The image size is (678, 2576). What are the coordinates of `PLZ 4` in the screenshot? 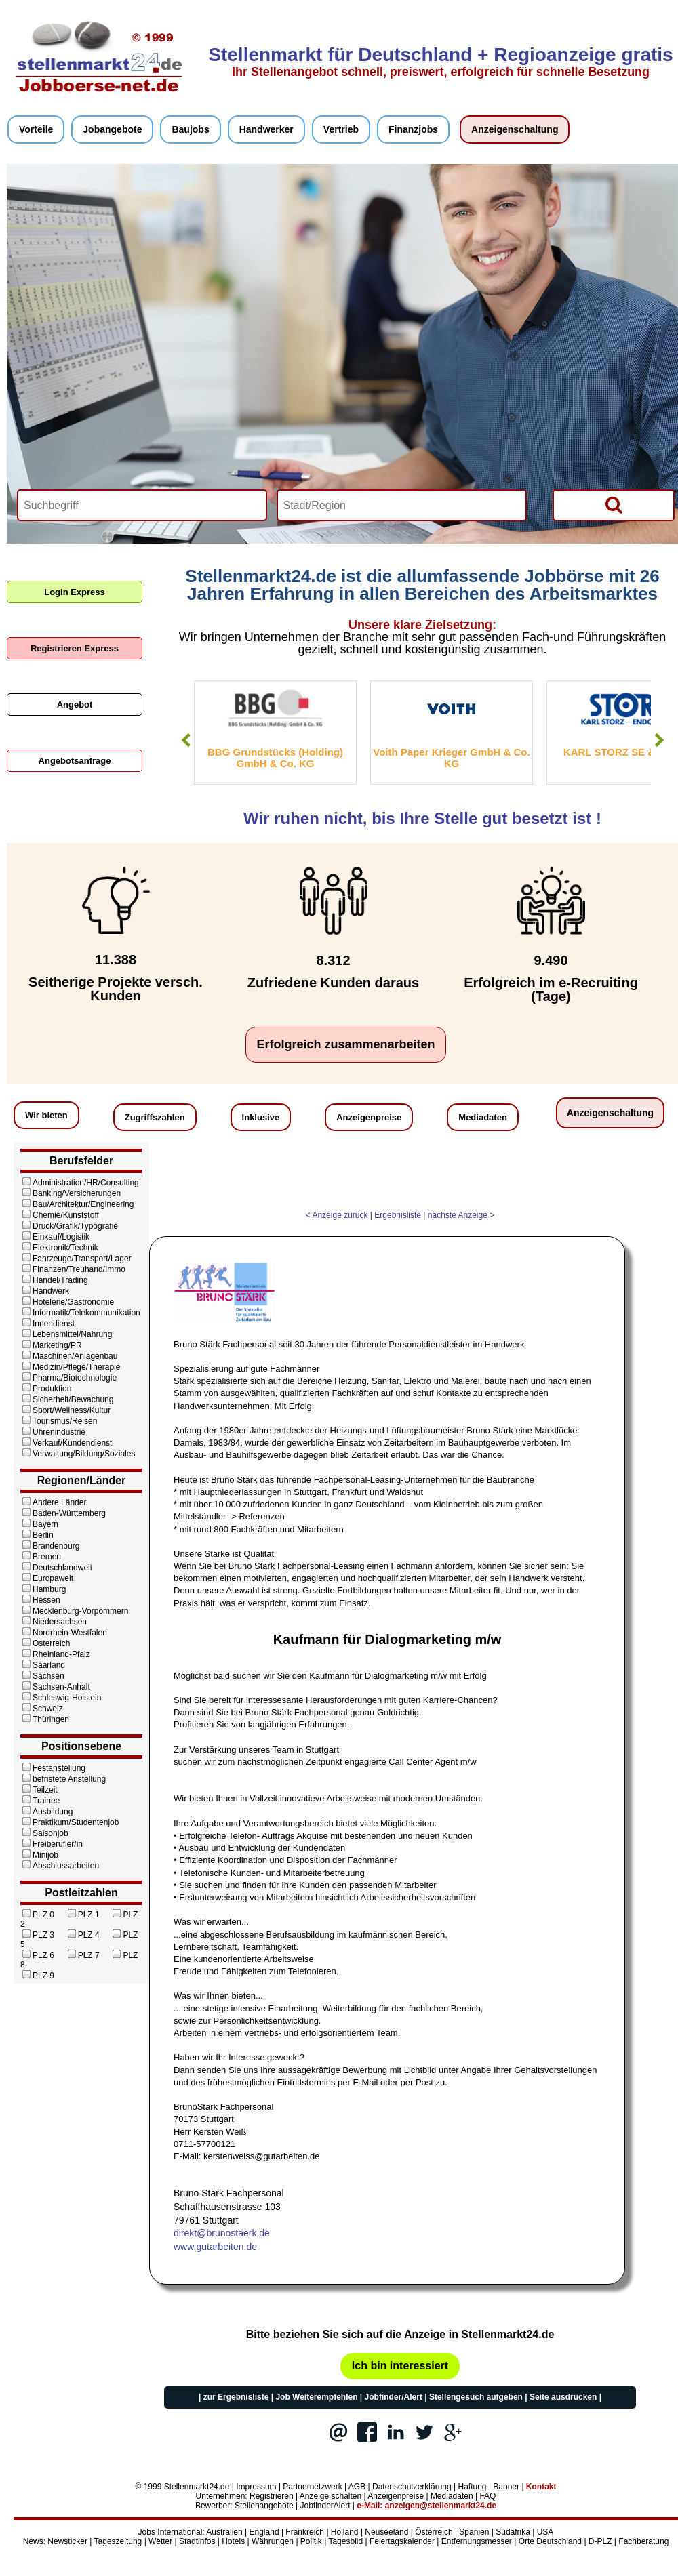 It's located at (83, 1935).